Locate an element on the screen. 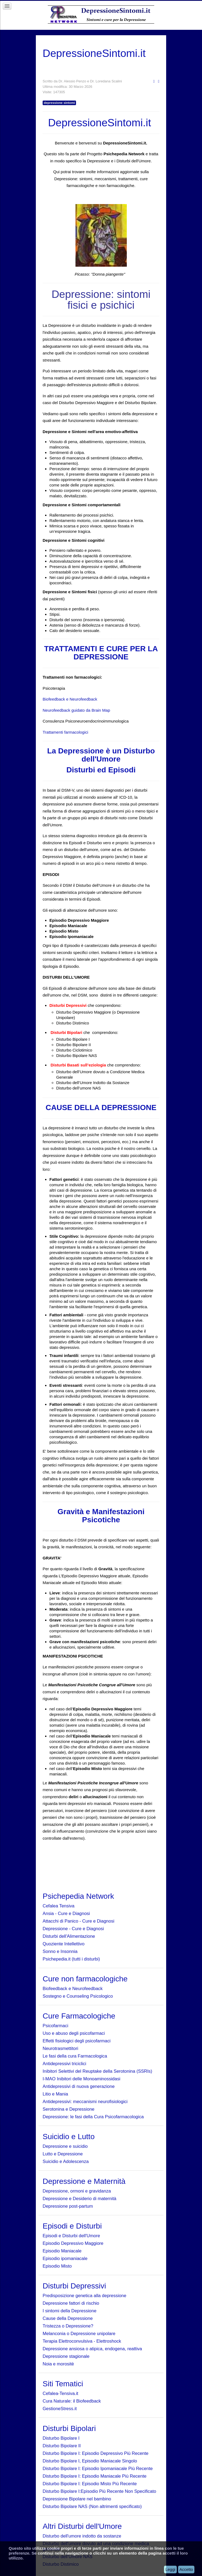 This screenshot has height=2576, width=202. Uso e abuso degli psicofarmaci is located at coordinates (74, 2033).